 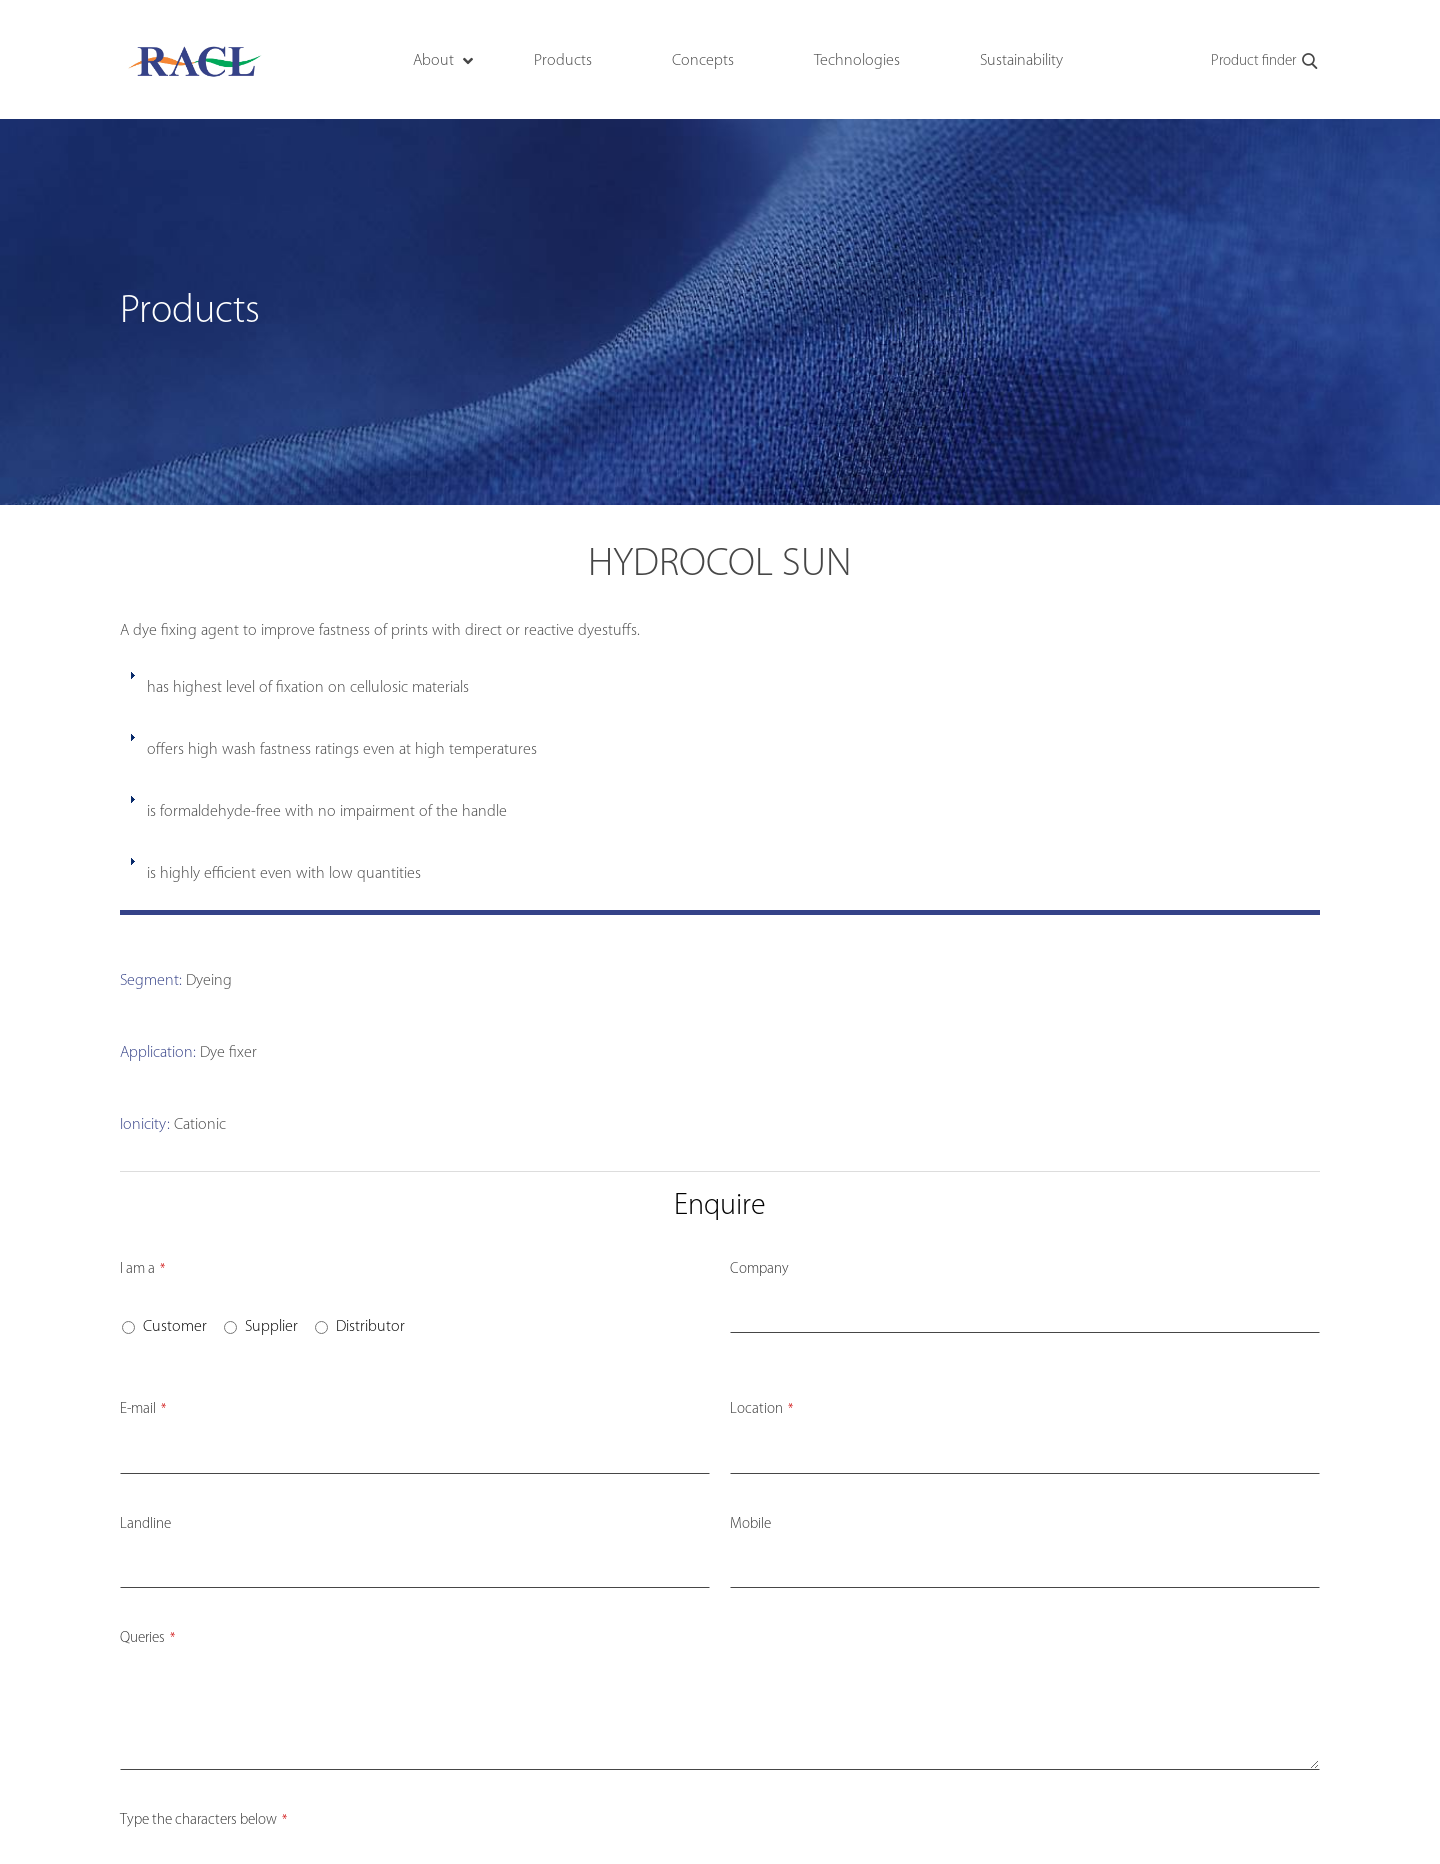 What do you see at coordinates (761, 1409) in the screenshot?
I see `Location` at bounding box center [761, 1409].